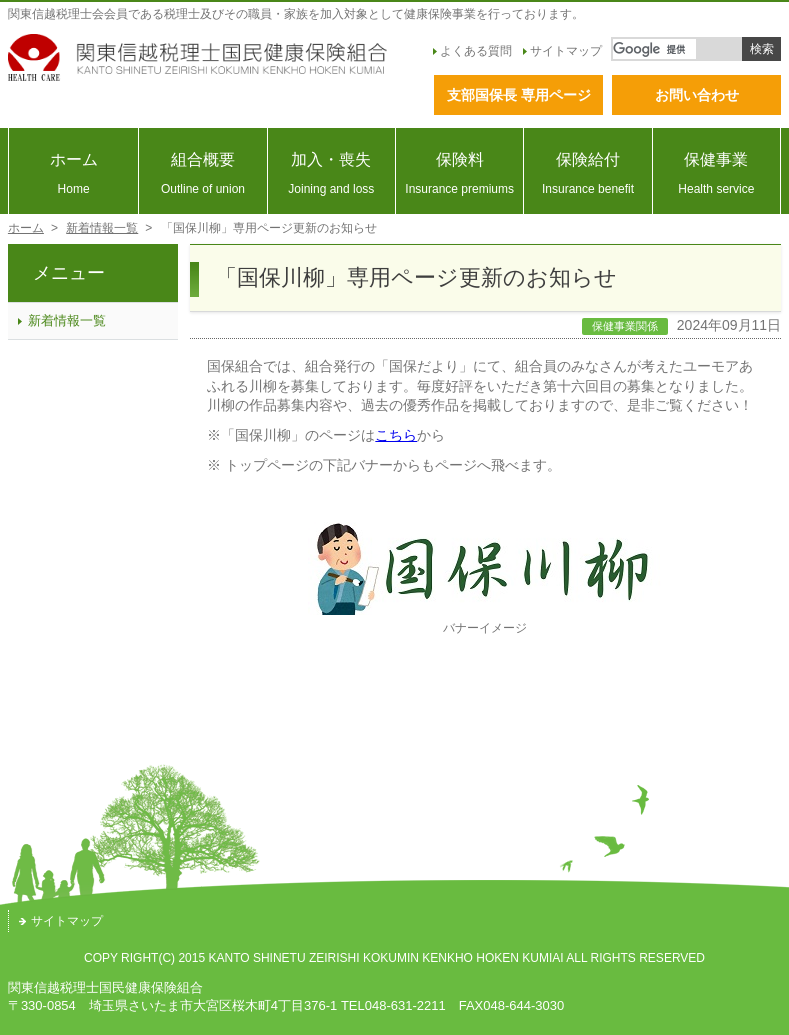  What do you see at coordinates (562, 51) in the screenshot?
I see `サイトマップ` at bounding box center [562, 51].